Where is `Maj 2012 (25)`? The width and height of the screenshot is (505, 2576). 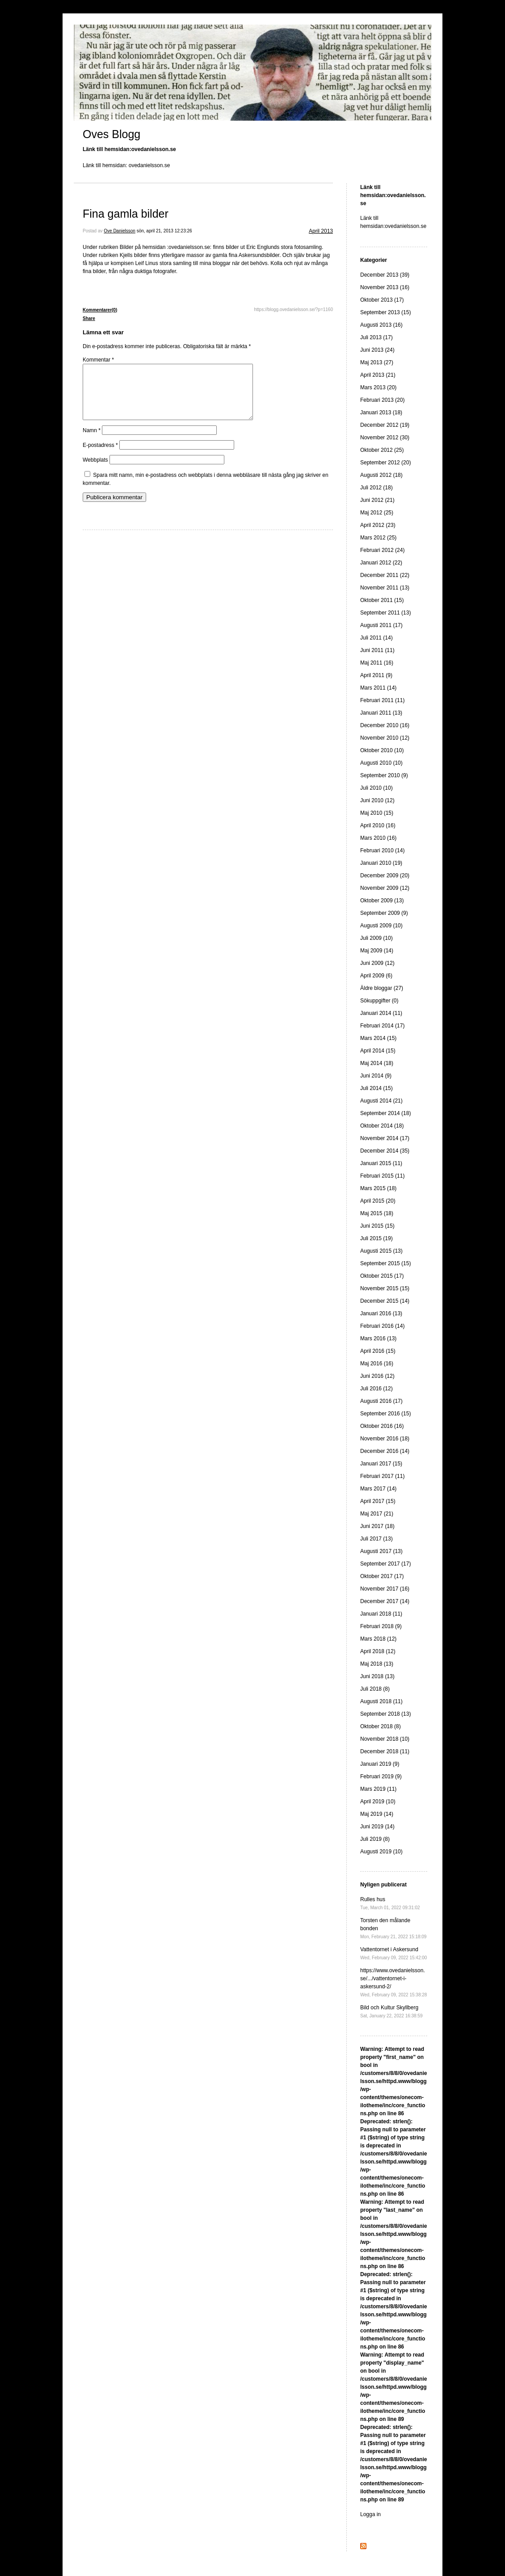 Maj 2012 (25) is located at coordinates (376, 512).